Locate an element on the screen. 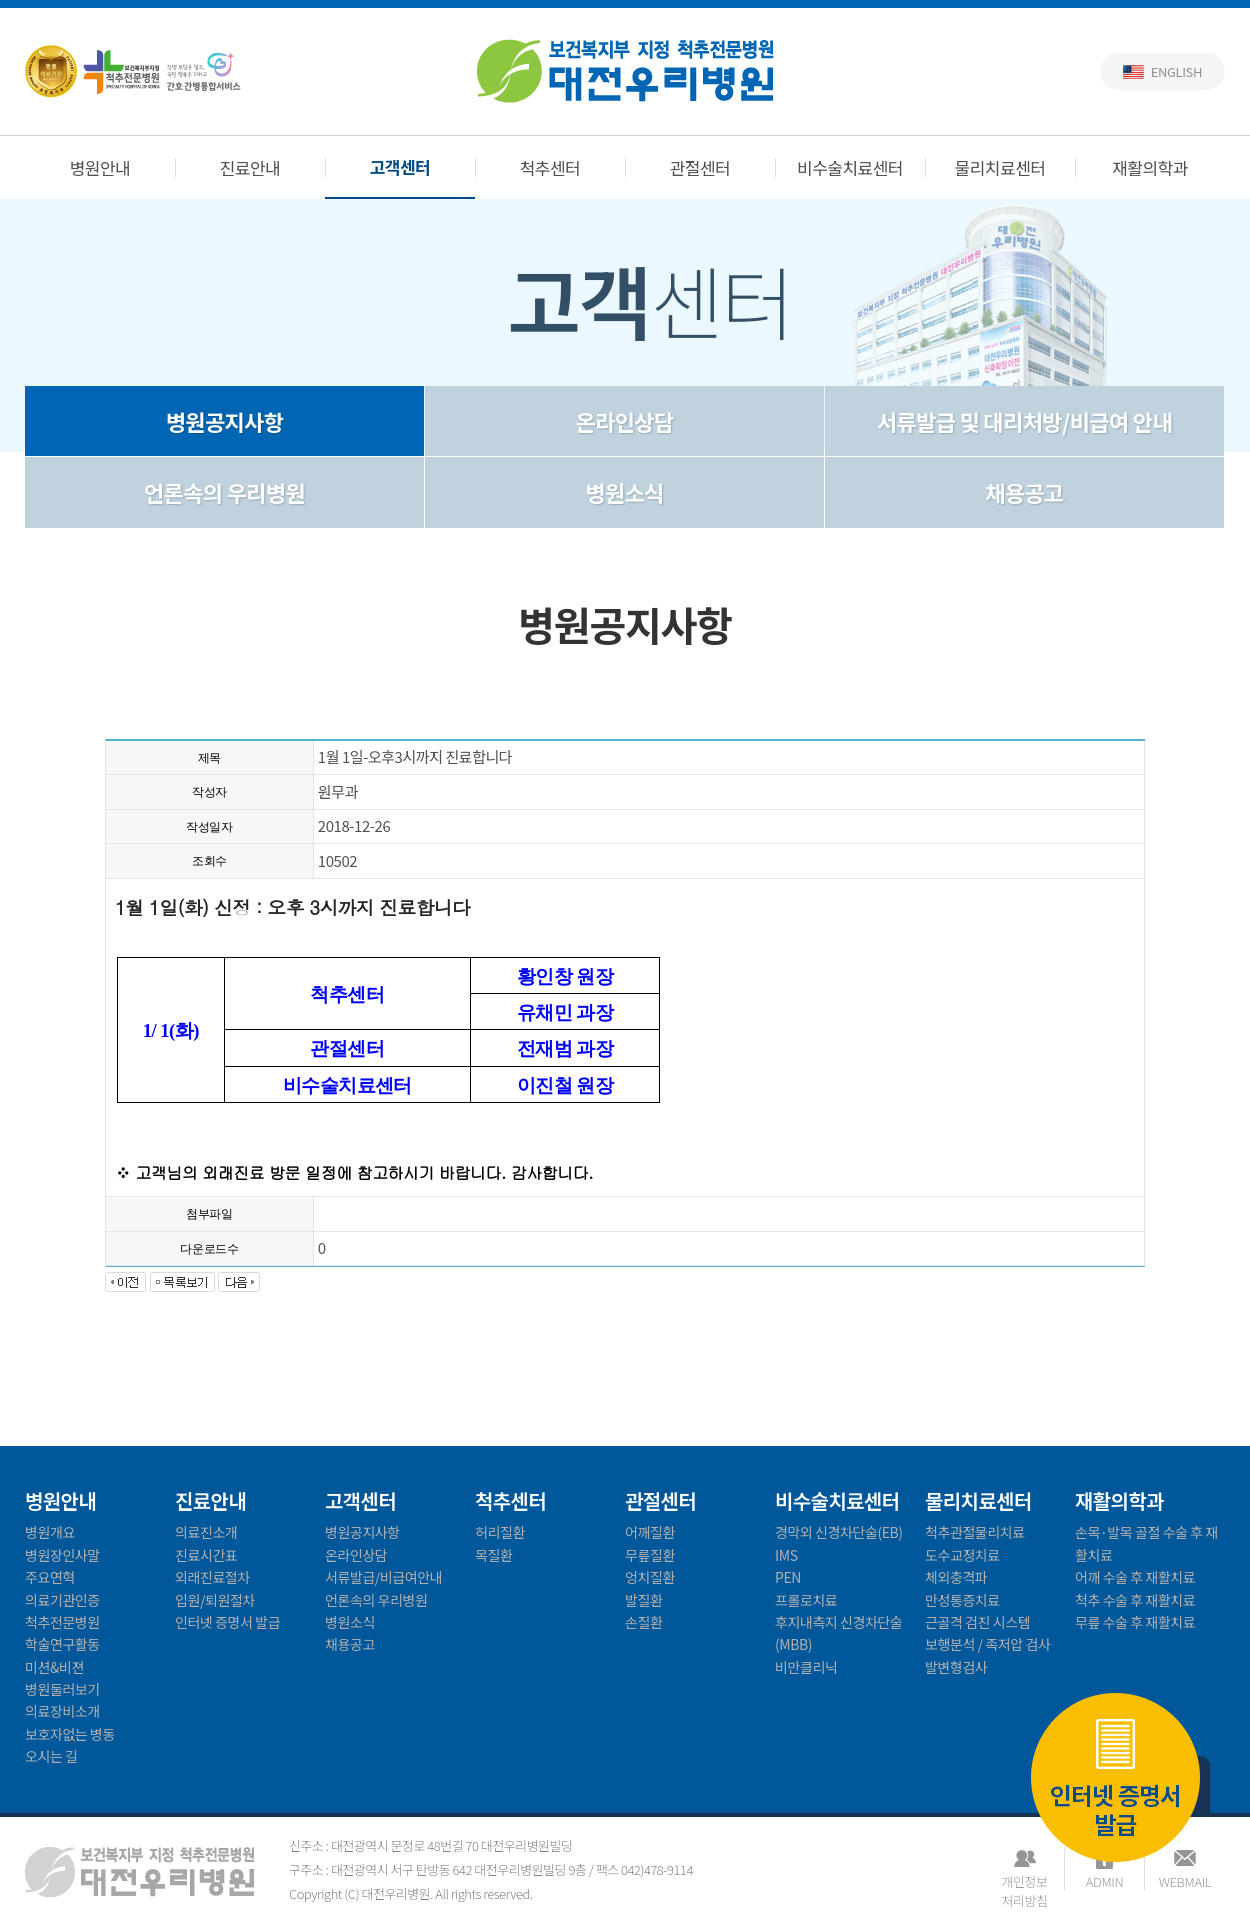  근골격 검진 시스템 is located at coordinates (977, 1622).